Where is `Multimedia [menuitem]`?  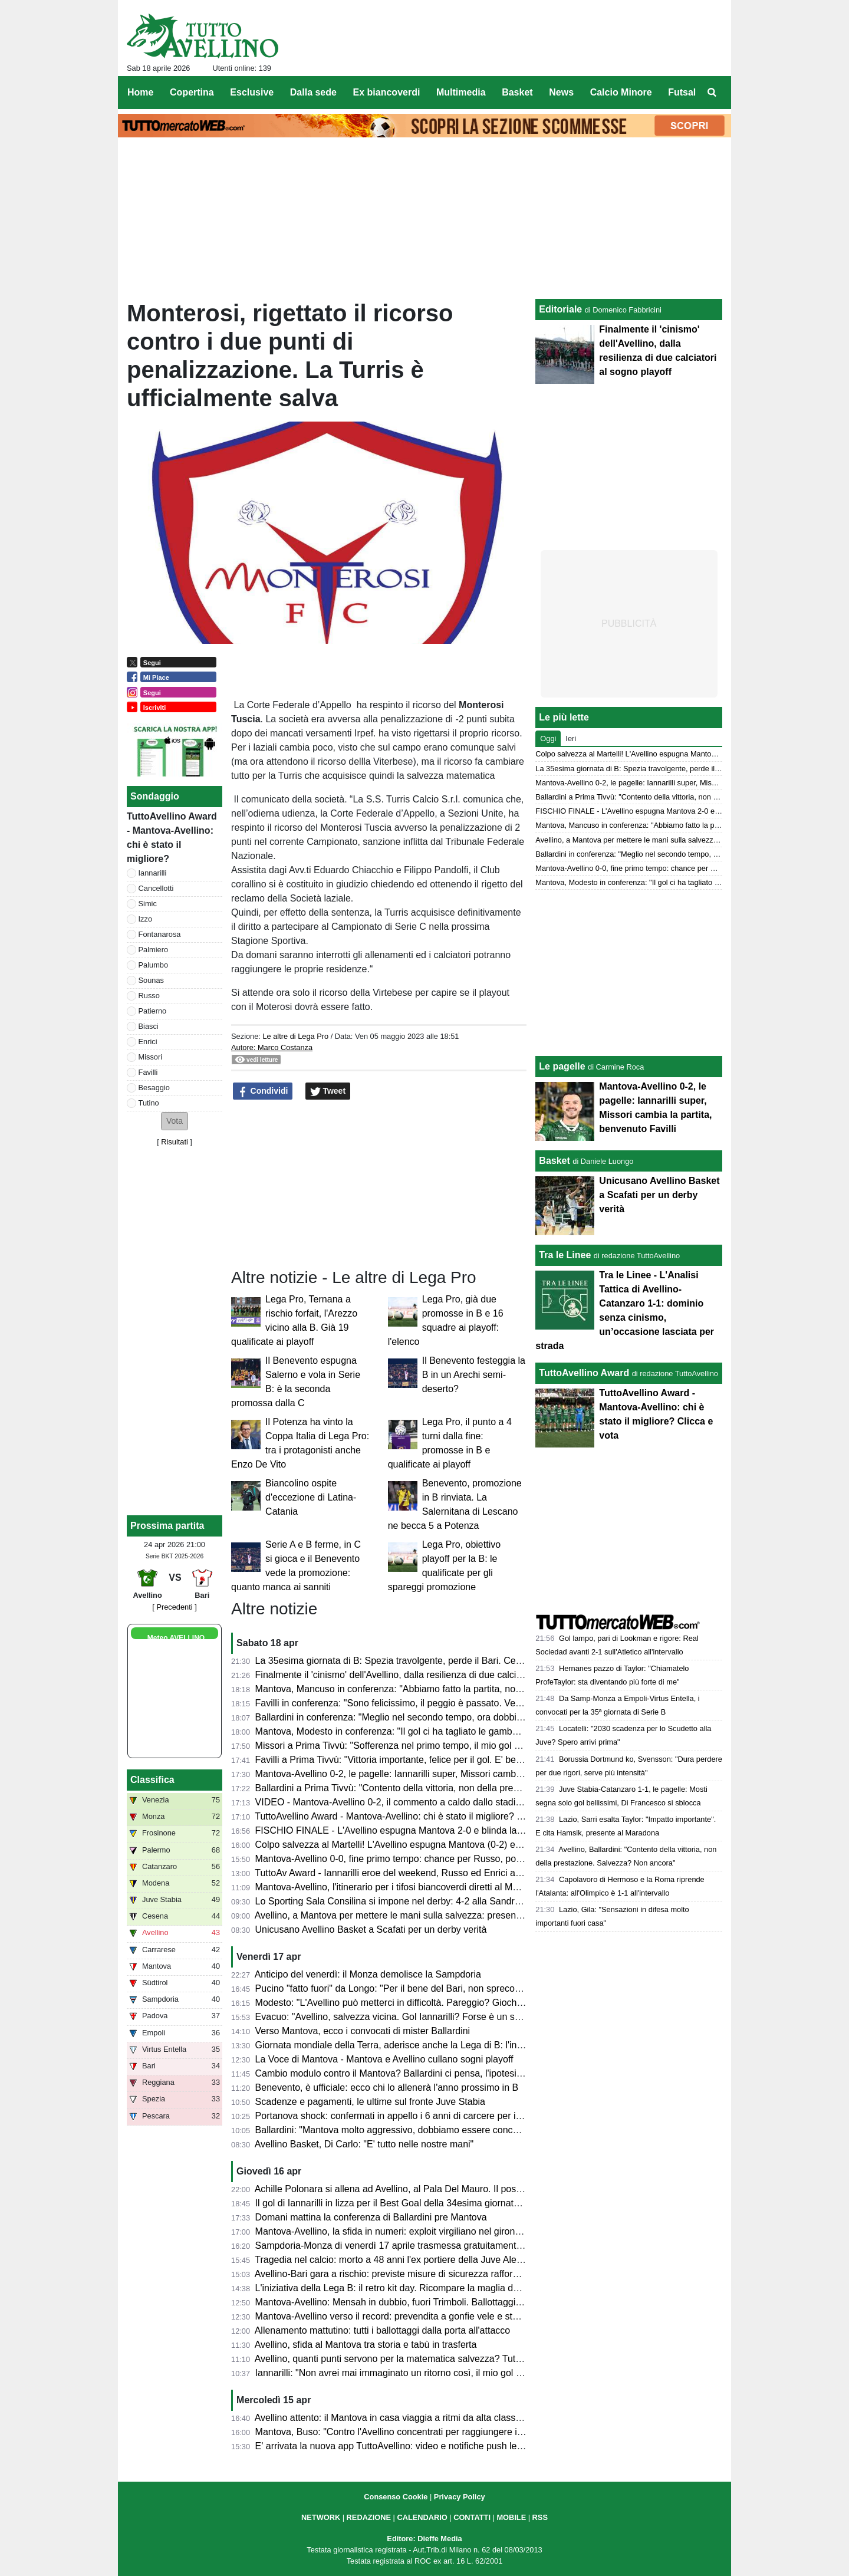 Multimedia [menuitem] is located at coordinates (461, 92).